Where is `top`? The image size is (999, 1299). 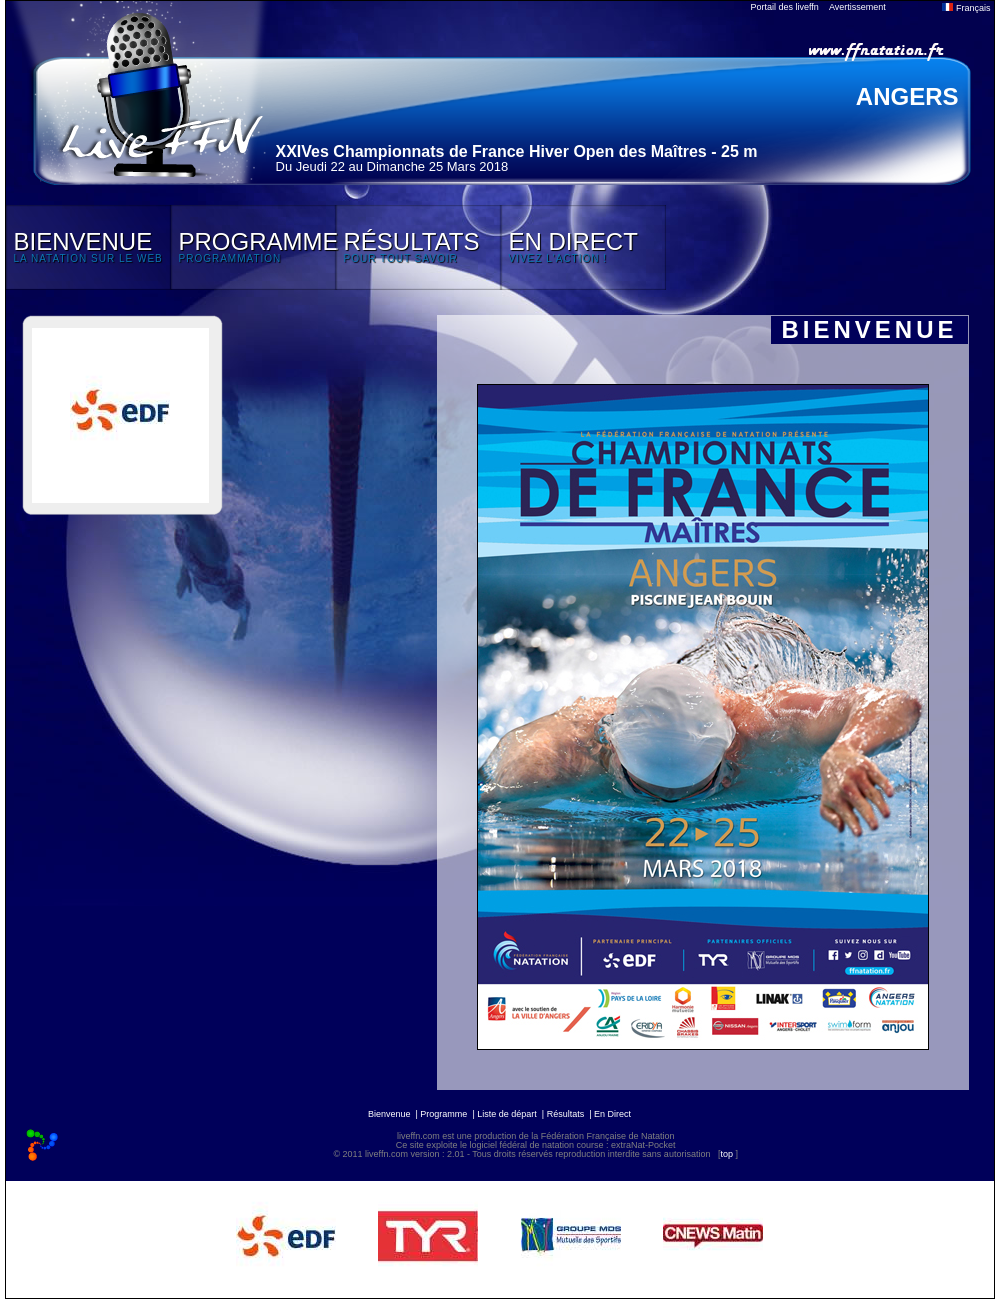
top is located at coordinates (726, 1154).